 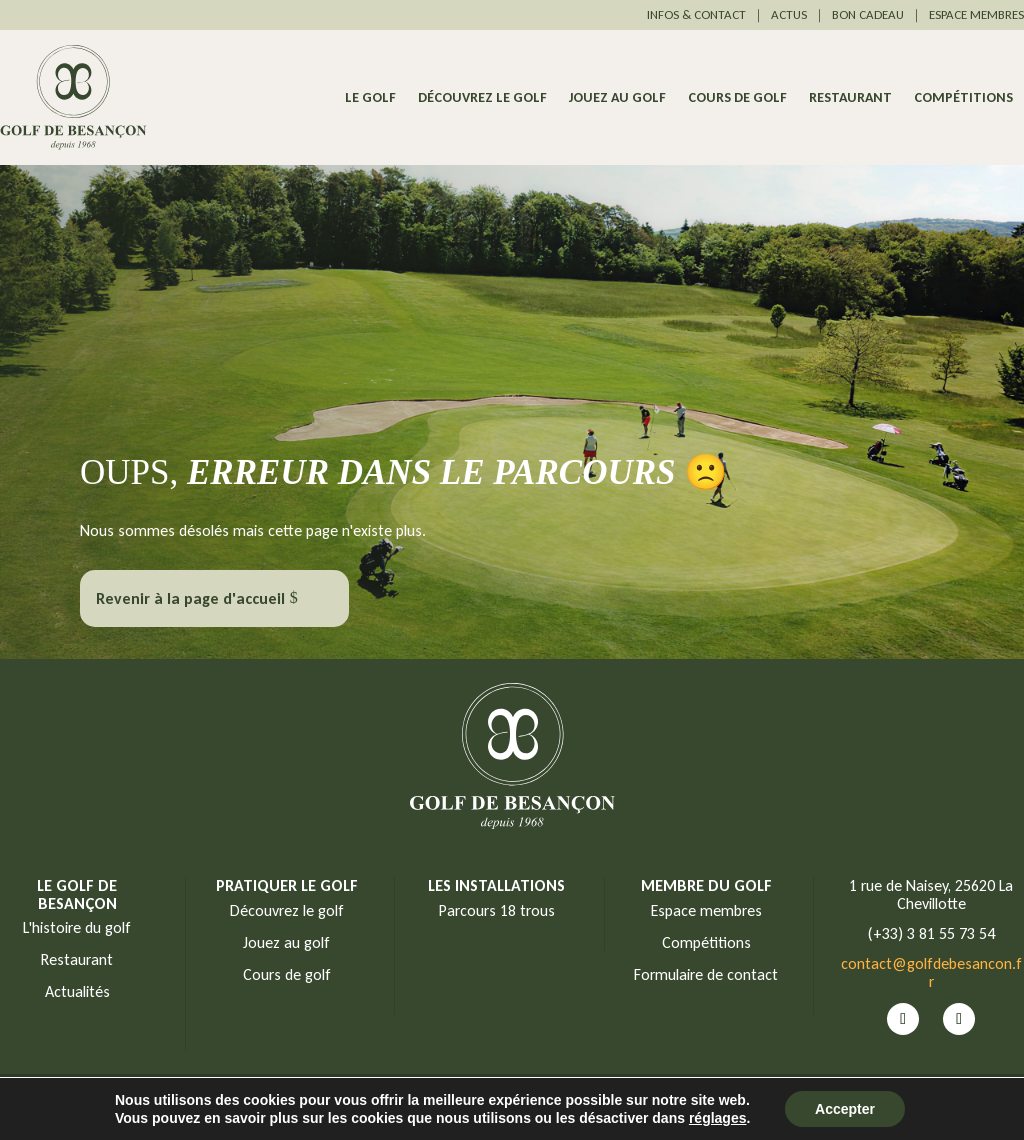 I want to click on Formulaire de contact, so click(x=706, y=974).